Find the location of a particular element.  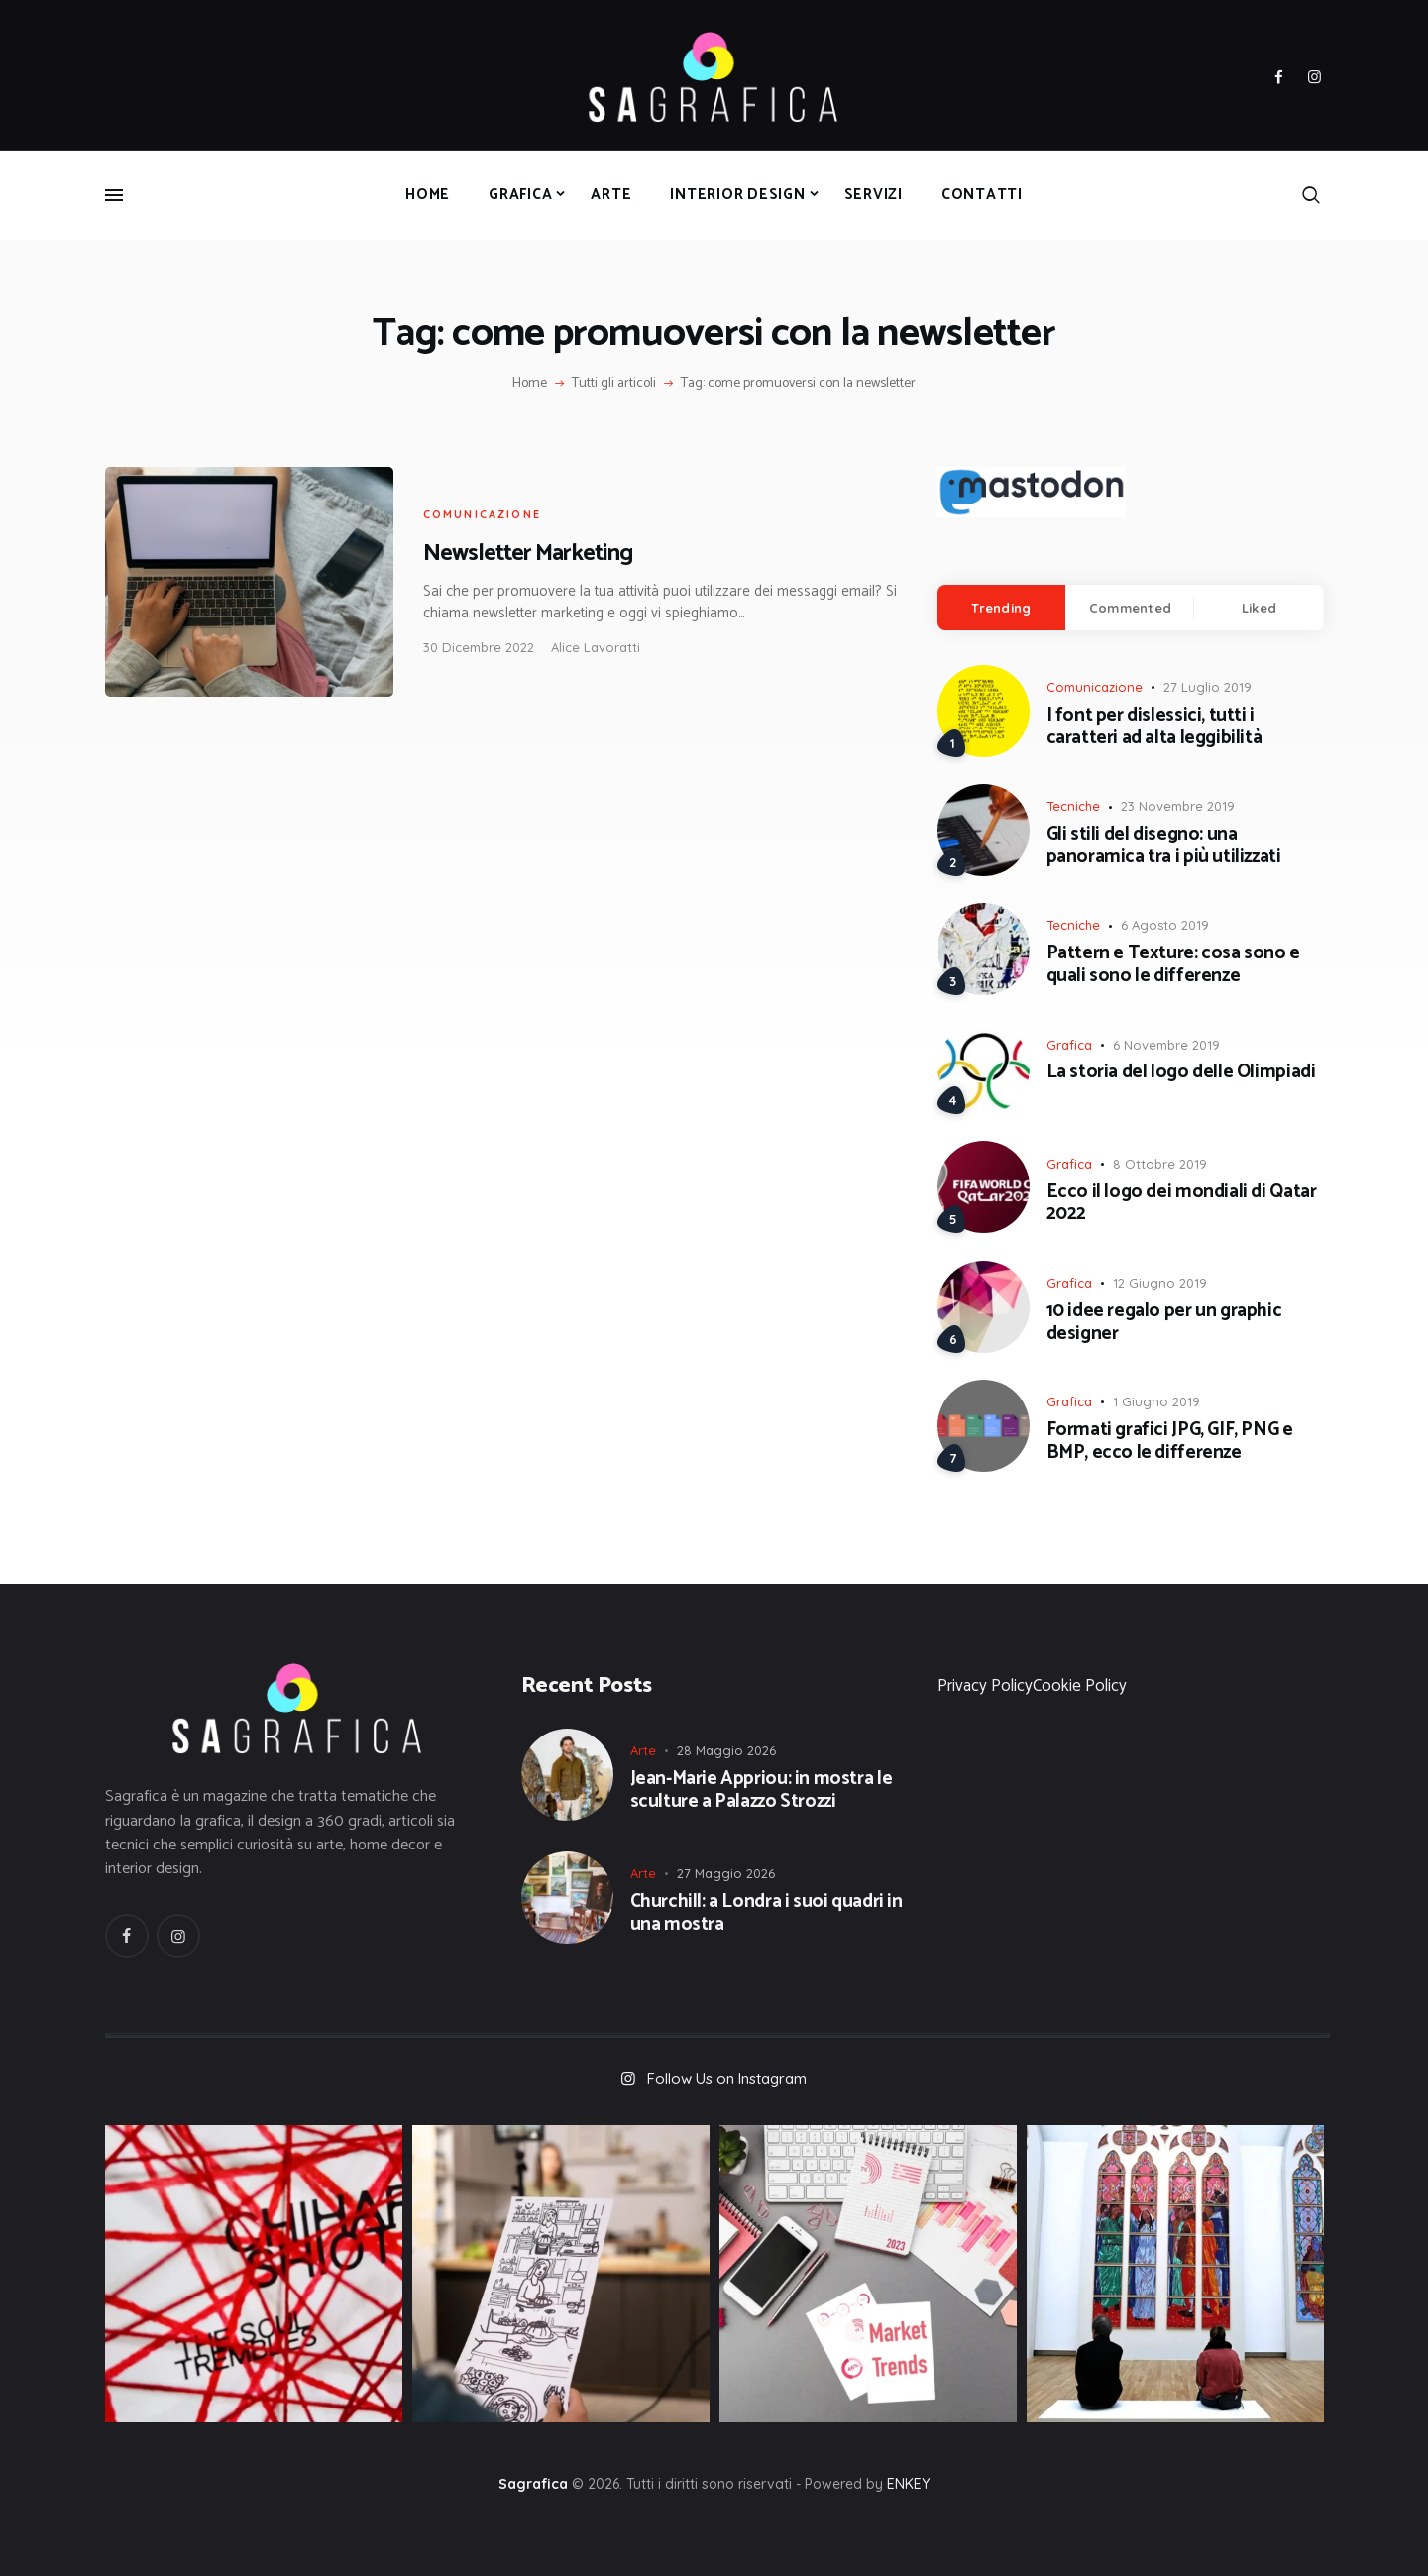

Follow Us on Instagram is located at coordinates (727, 2079).